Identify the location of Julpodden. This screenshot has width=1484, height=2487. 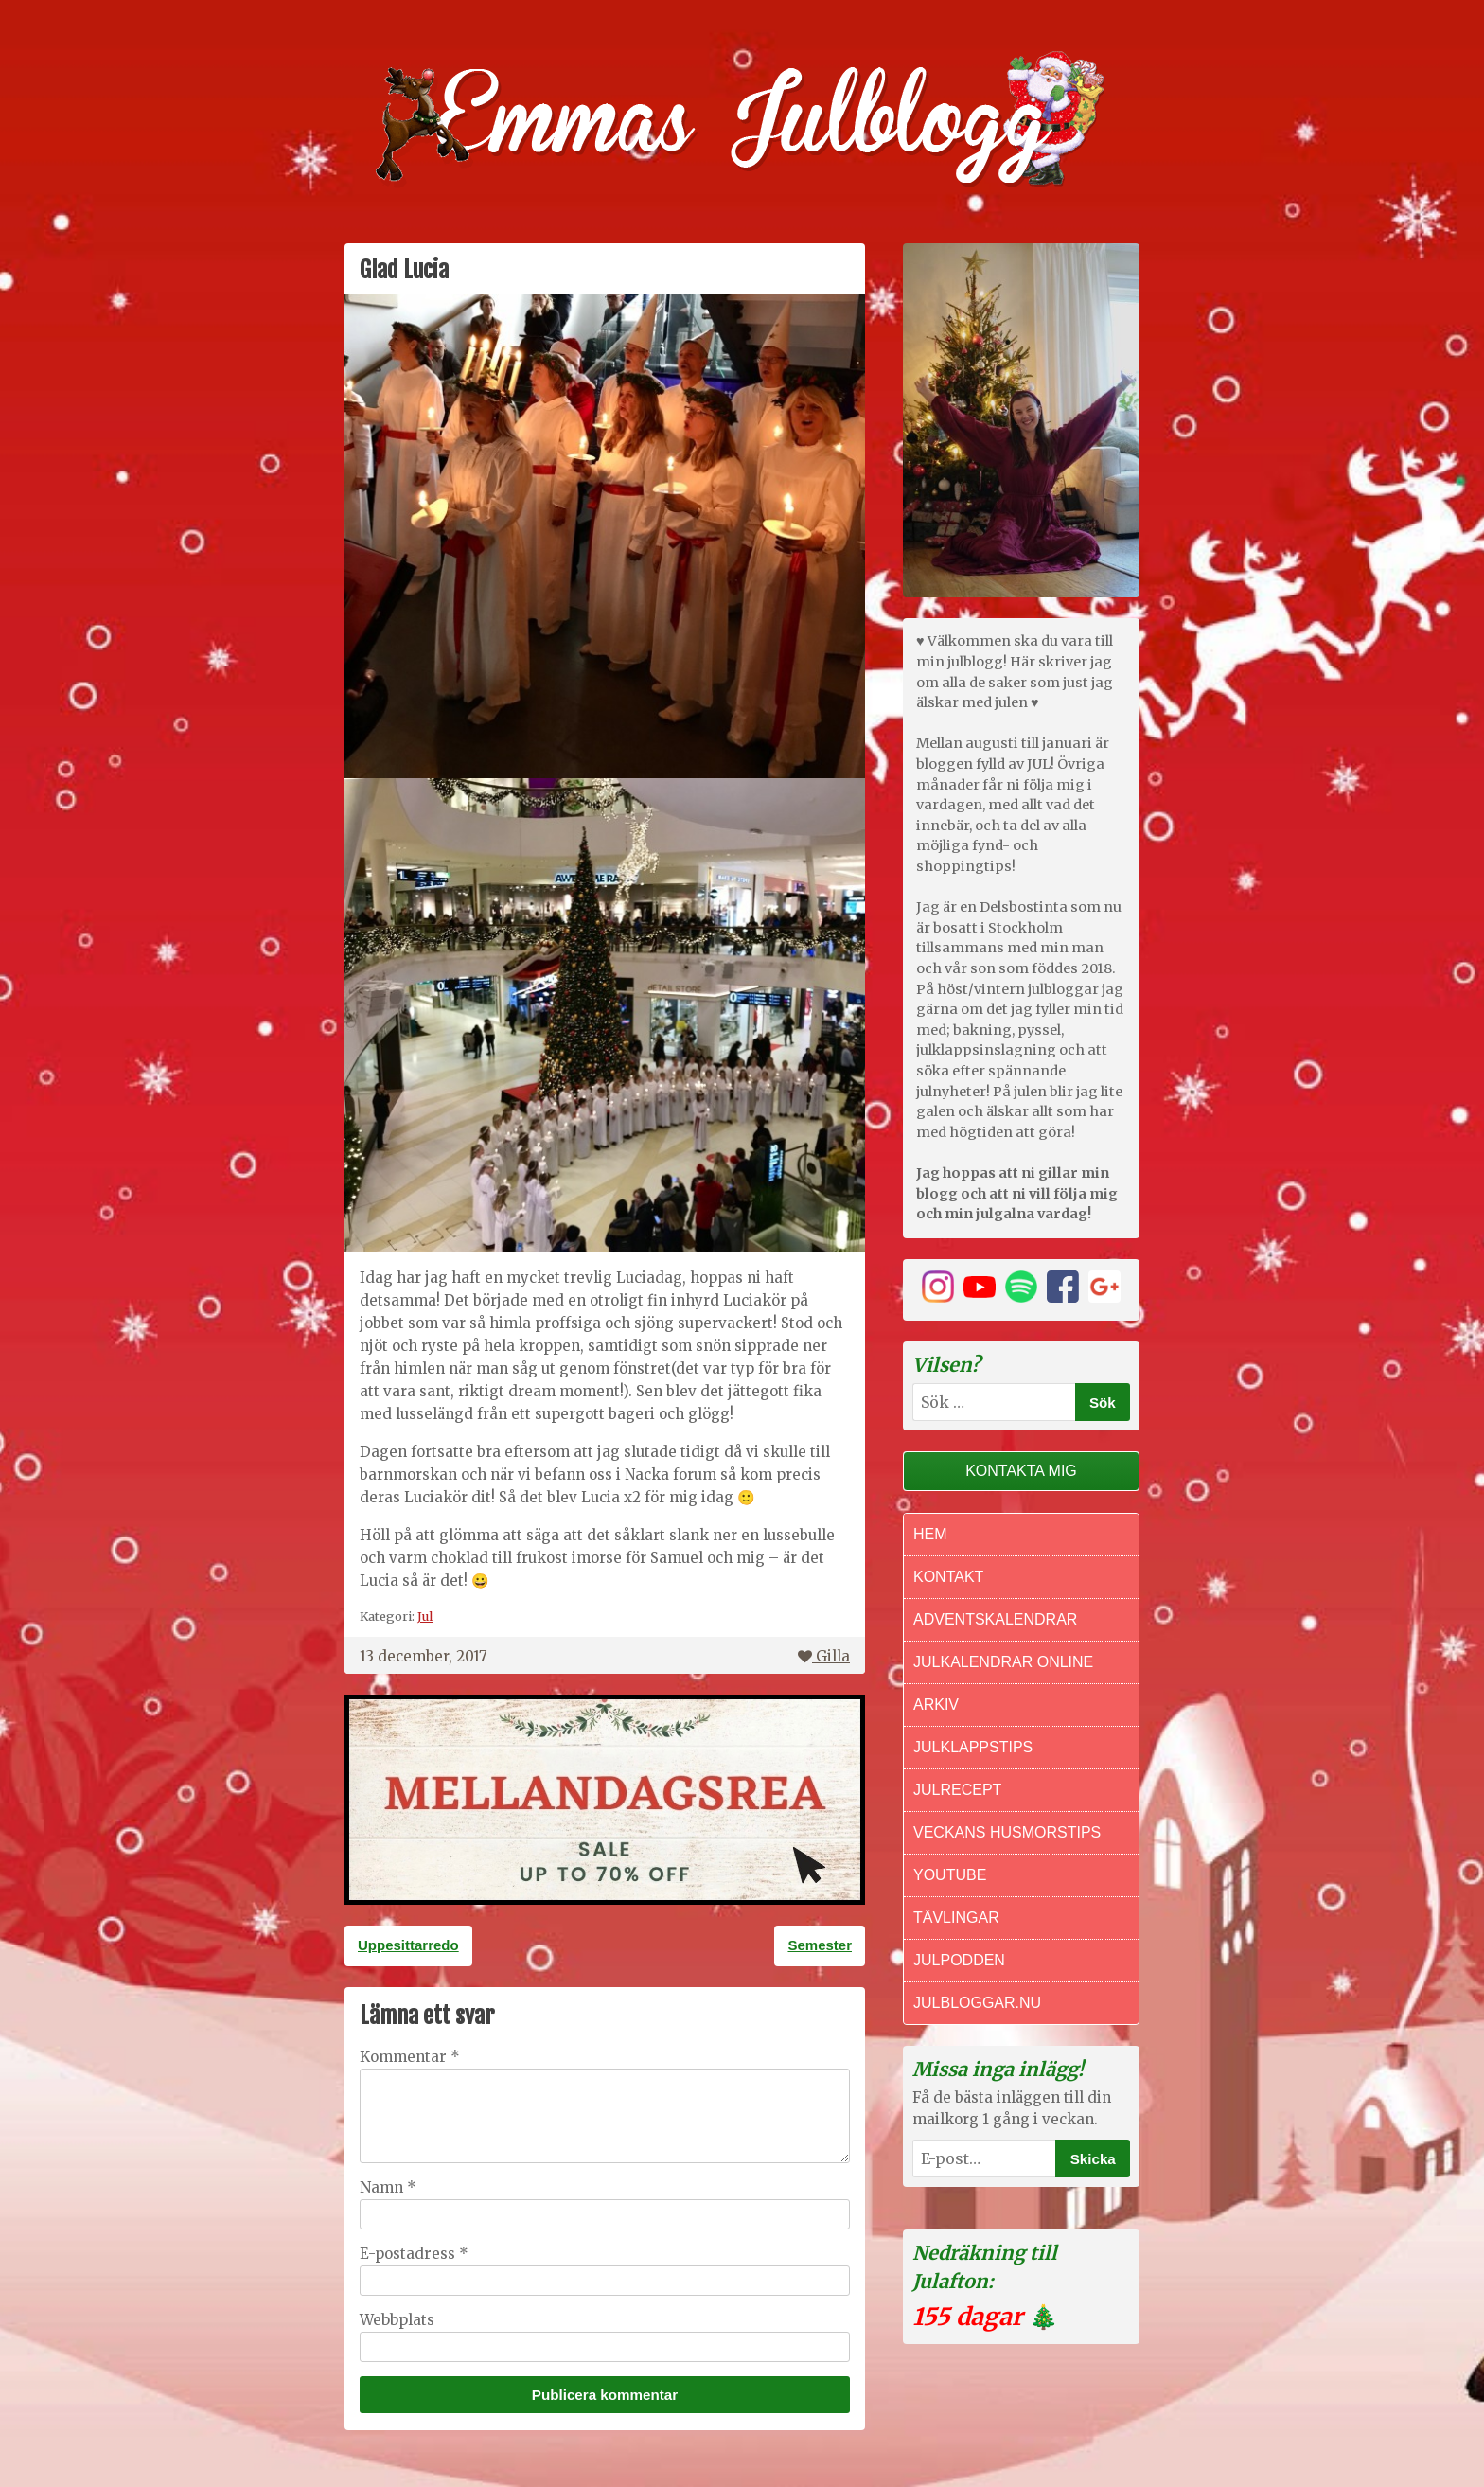
(959, 1960).